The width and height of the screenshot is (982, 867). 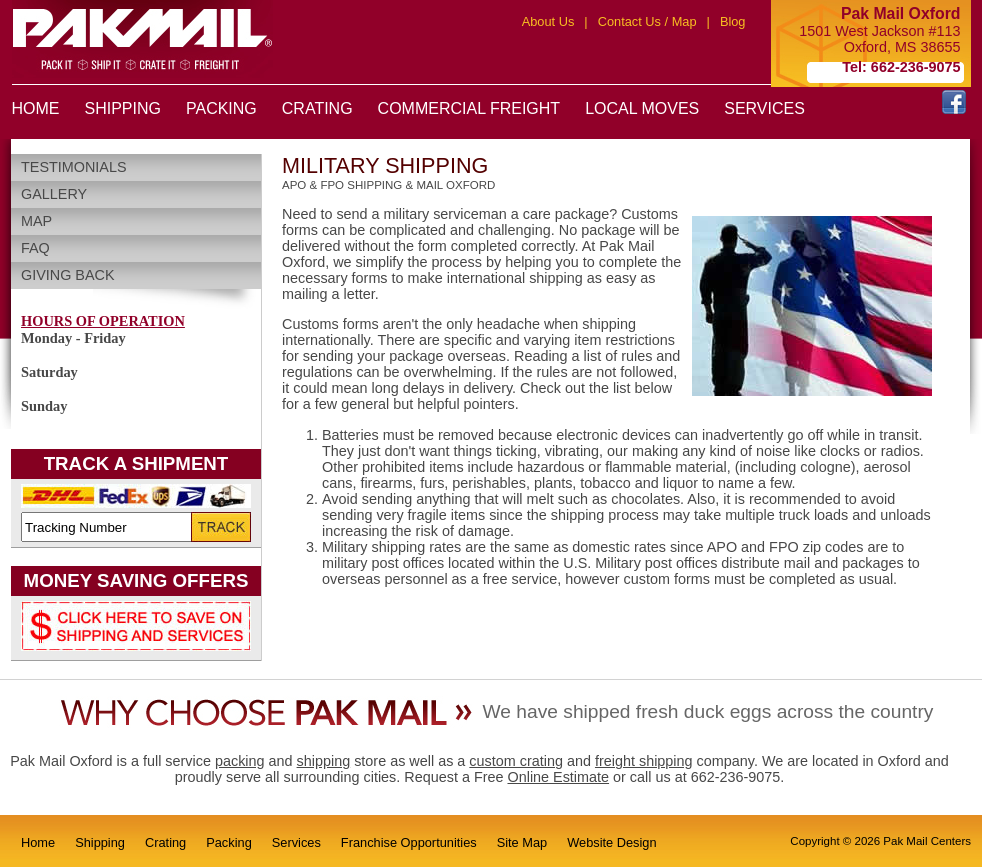 I want to click on Crating, so click(x=165, y=842).